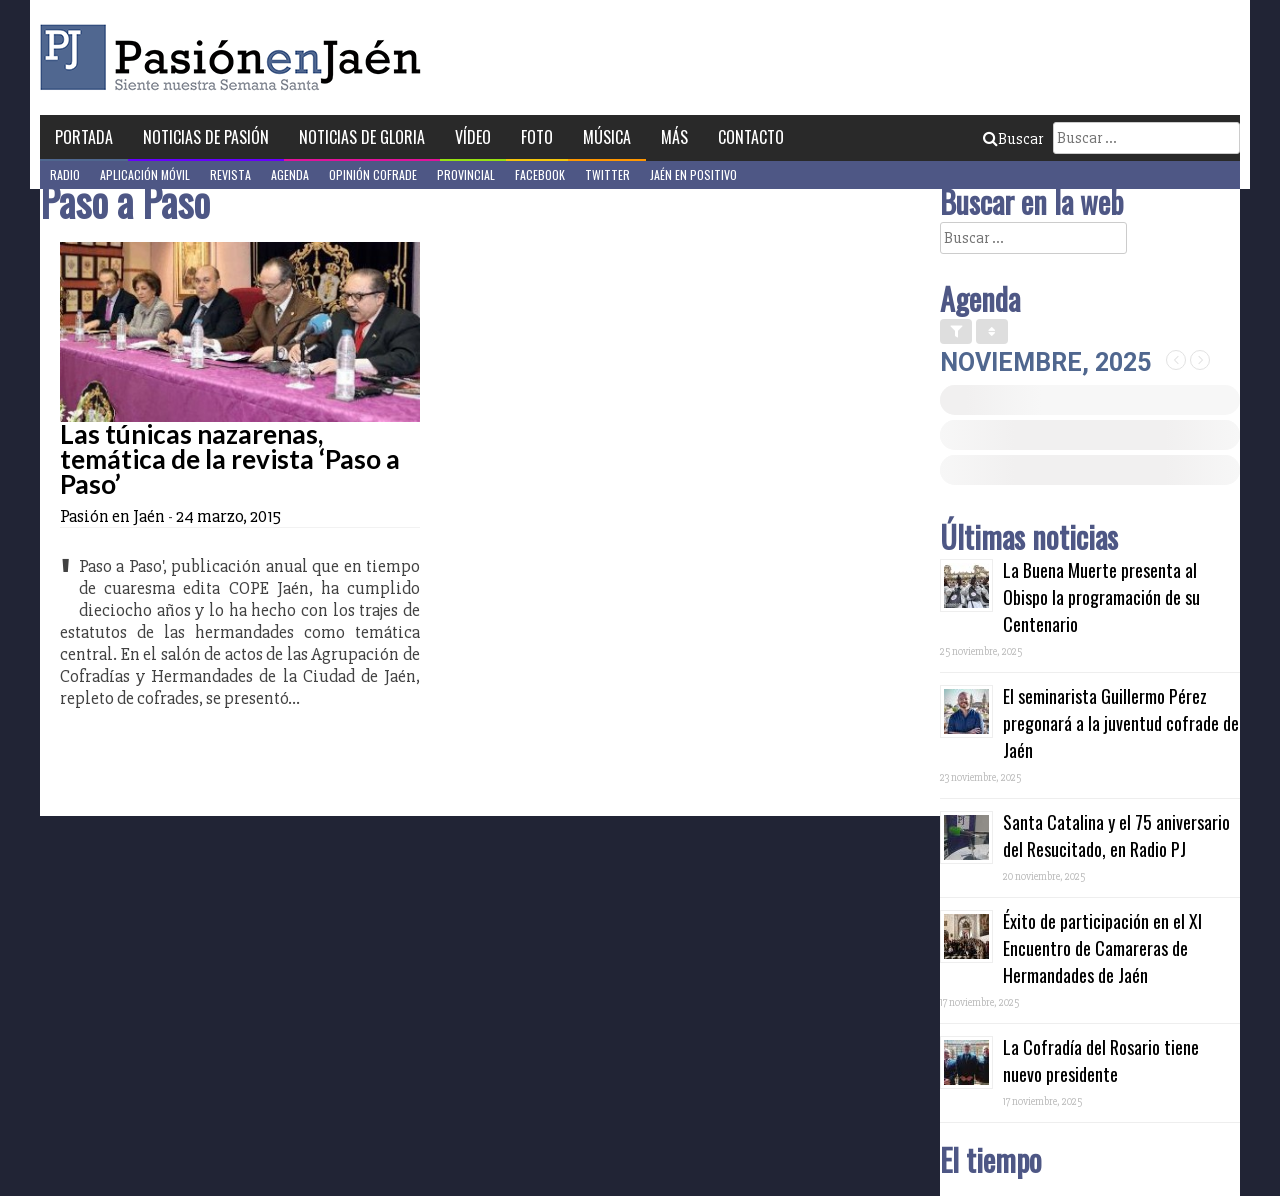 The image size is (1280, 1196). What do you see at coordinates (473, 137) in the screenshot?
I see `Vídeo` at bounding box center [473, 137].